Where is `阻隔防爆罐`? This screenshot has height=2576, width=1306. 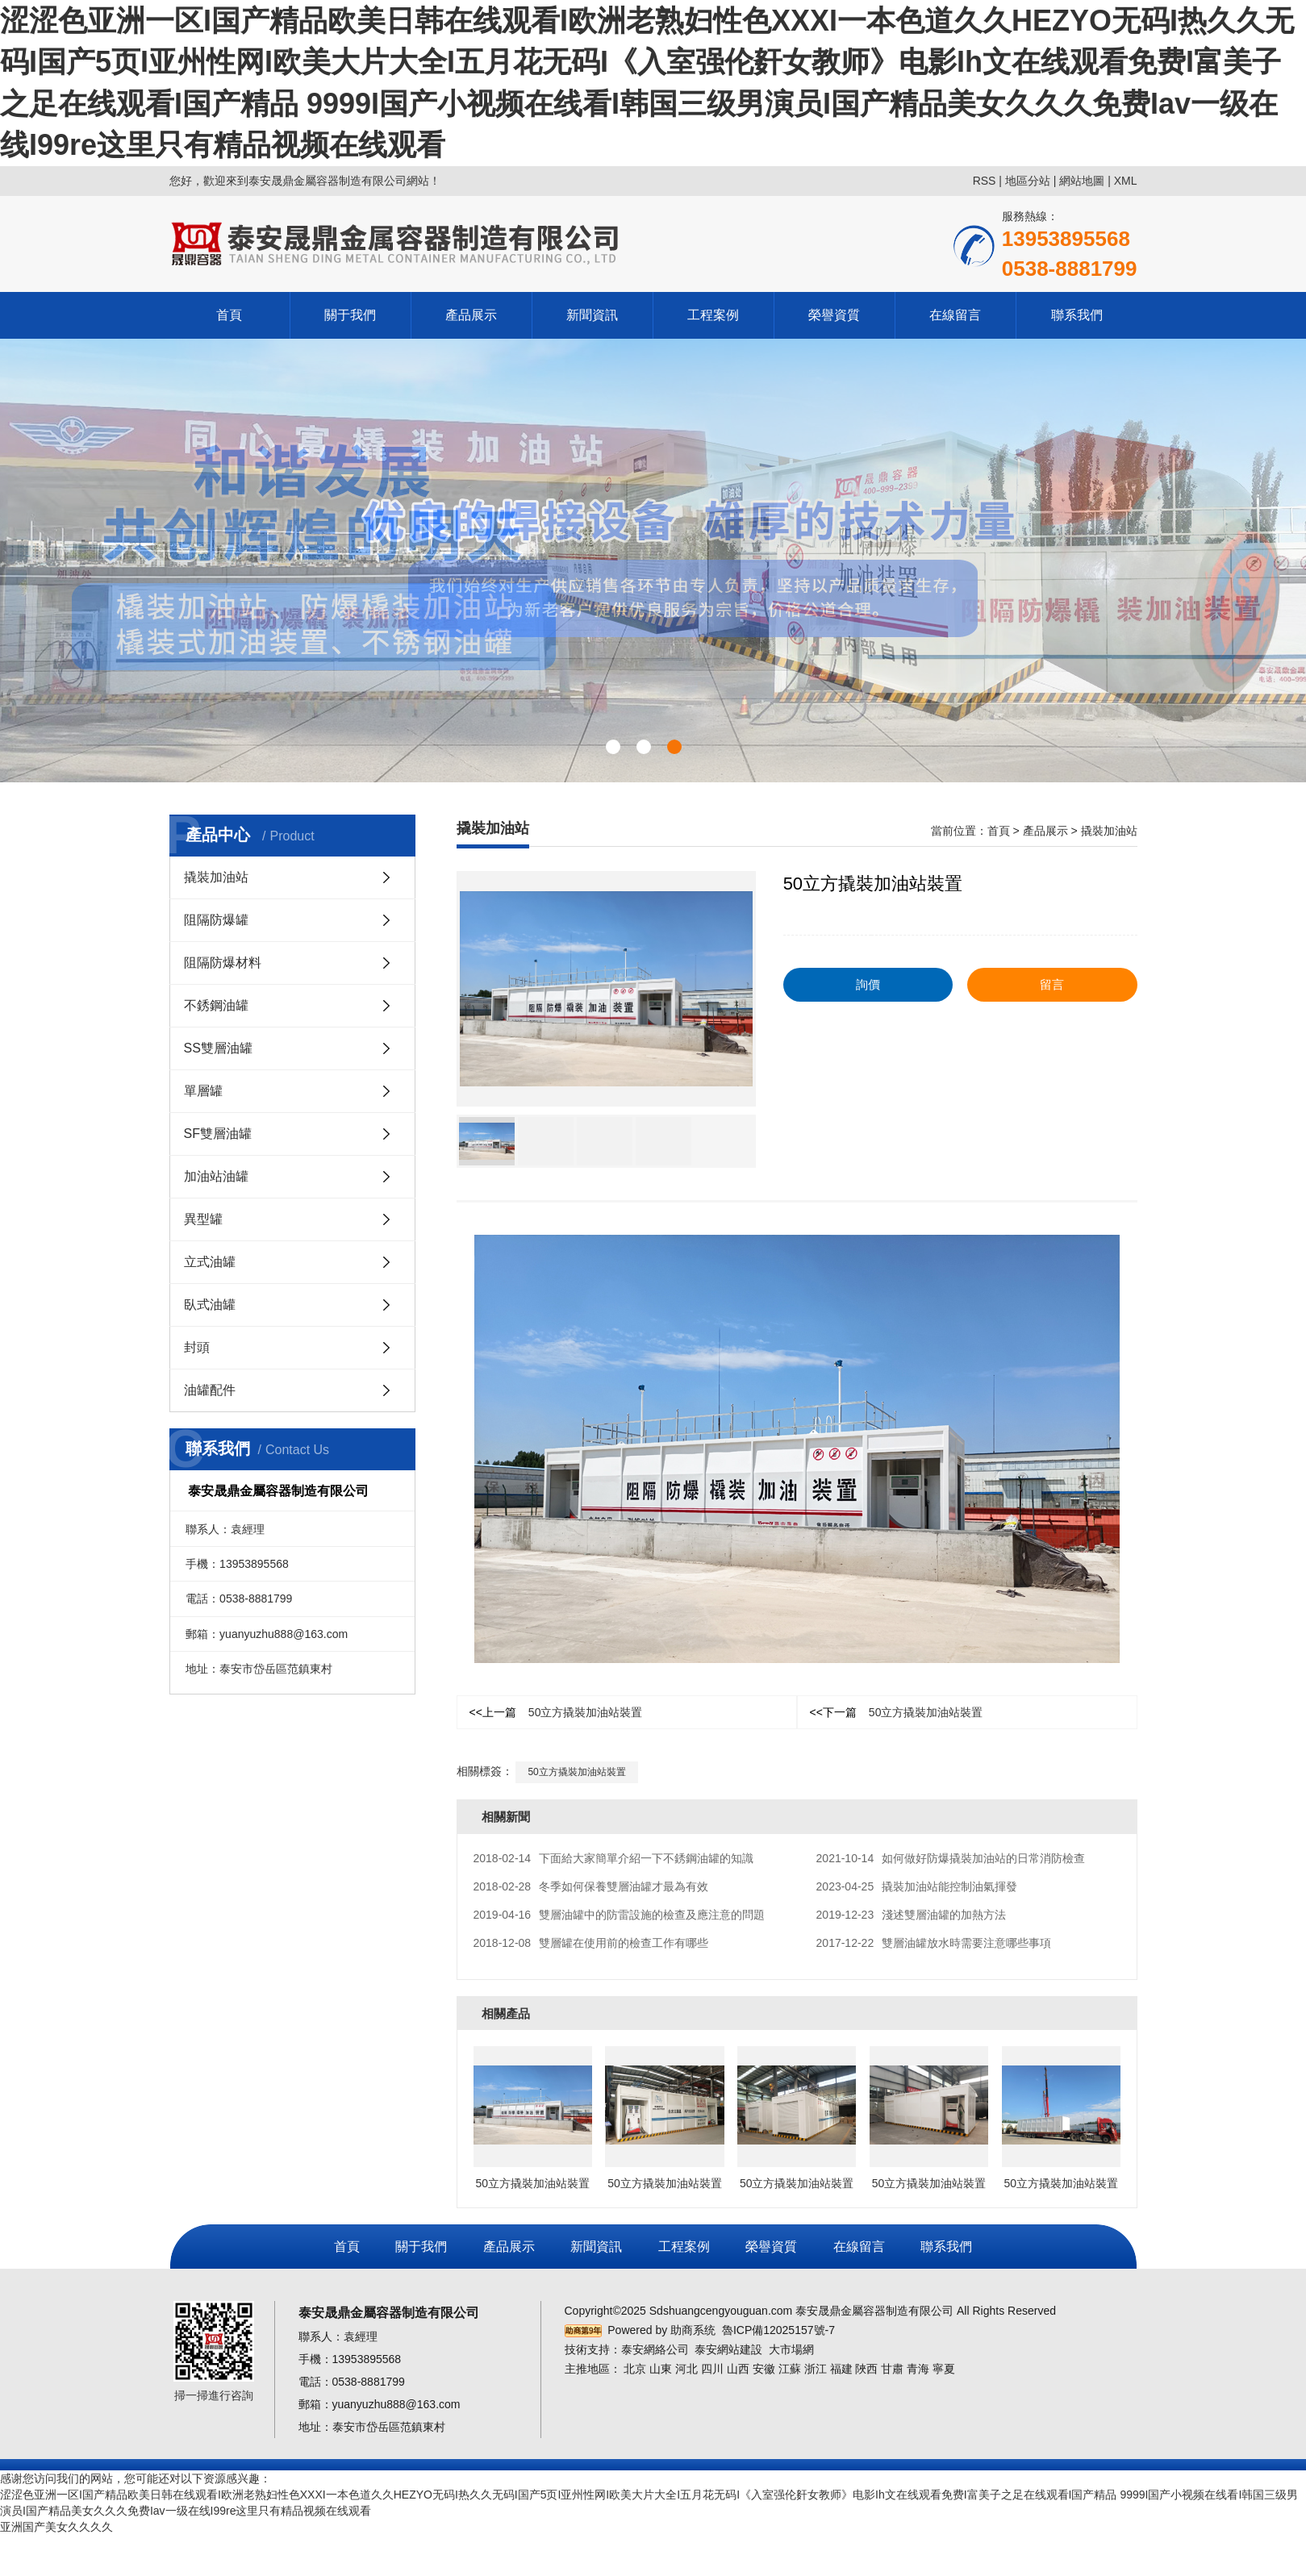 阻隔防爆罐 is located at coordinates (216, 920).